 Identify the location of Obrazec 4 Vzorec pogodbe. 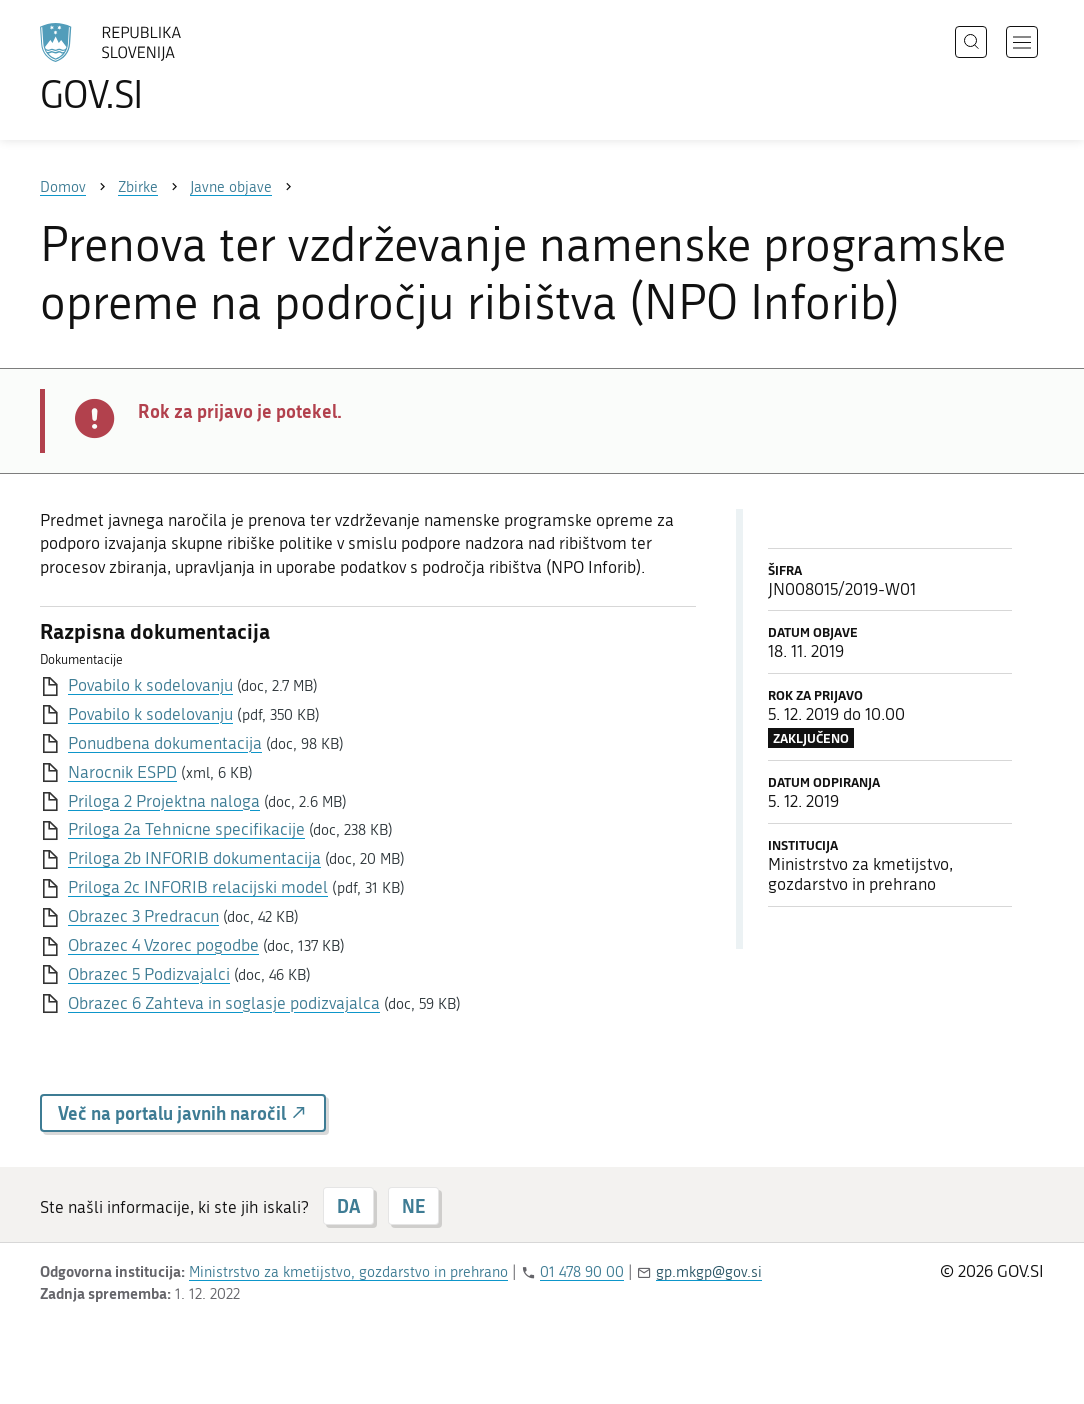
(163, 945).